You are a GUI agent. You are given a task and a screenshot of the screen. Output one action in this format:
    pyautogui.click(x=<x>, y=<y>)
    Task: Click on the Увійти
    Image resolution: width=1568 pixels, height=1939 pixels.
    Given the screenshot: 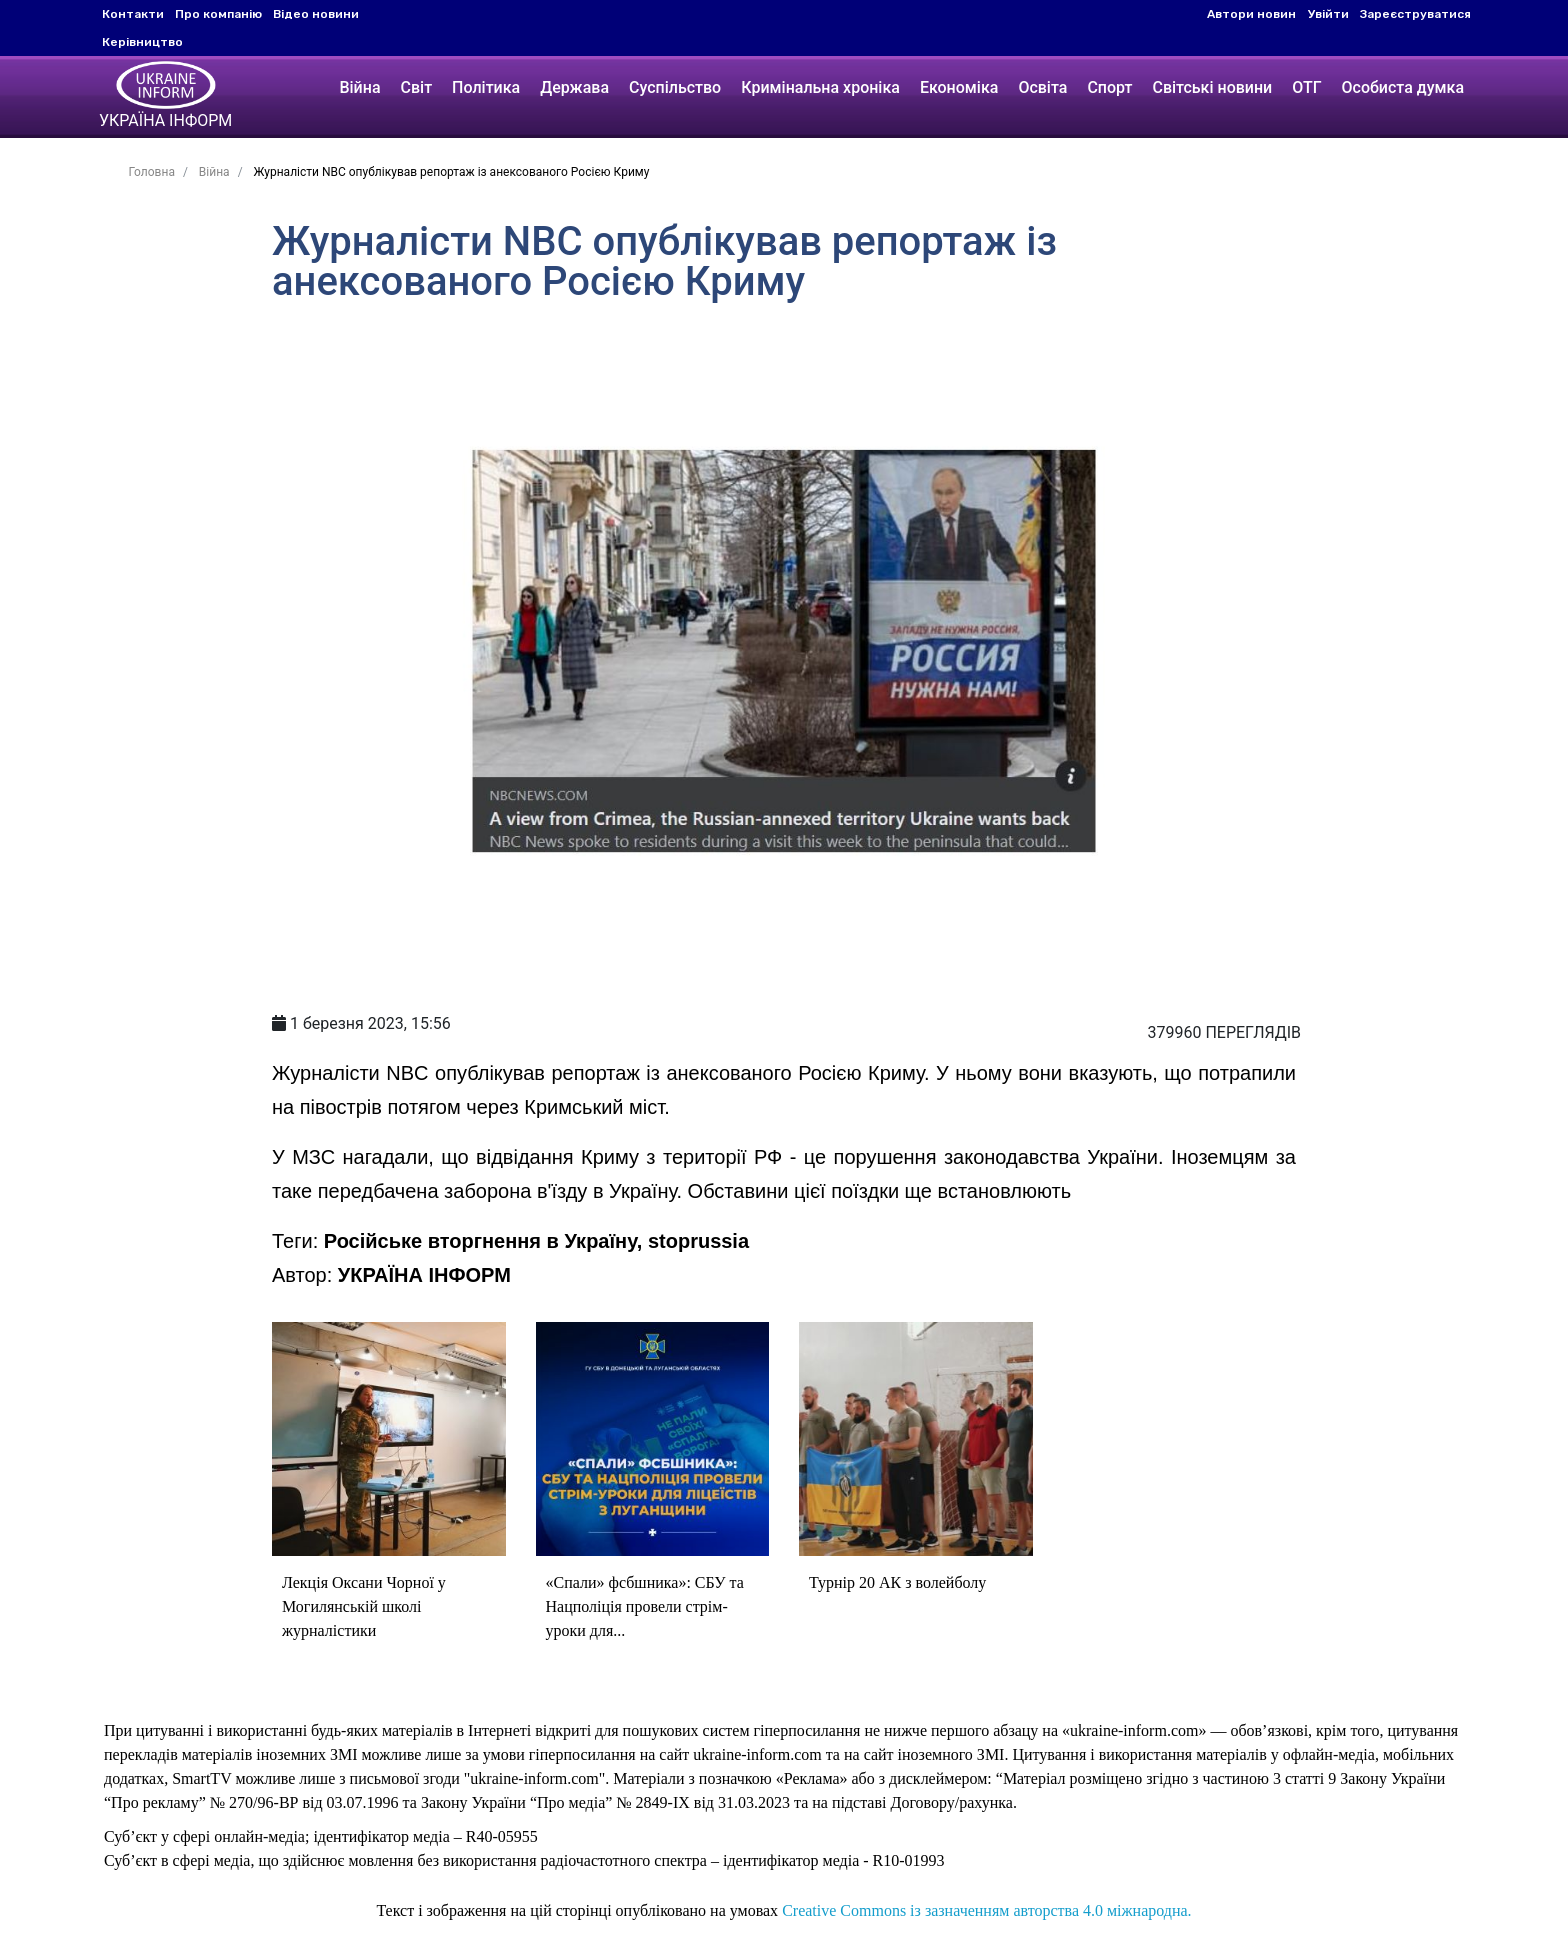 What is the action you would take?
    pyautogui.click(x=1328, y=14)
    